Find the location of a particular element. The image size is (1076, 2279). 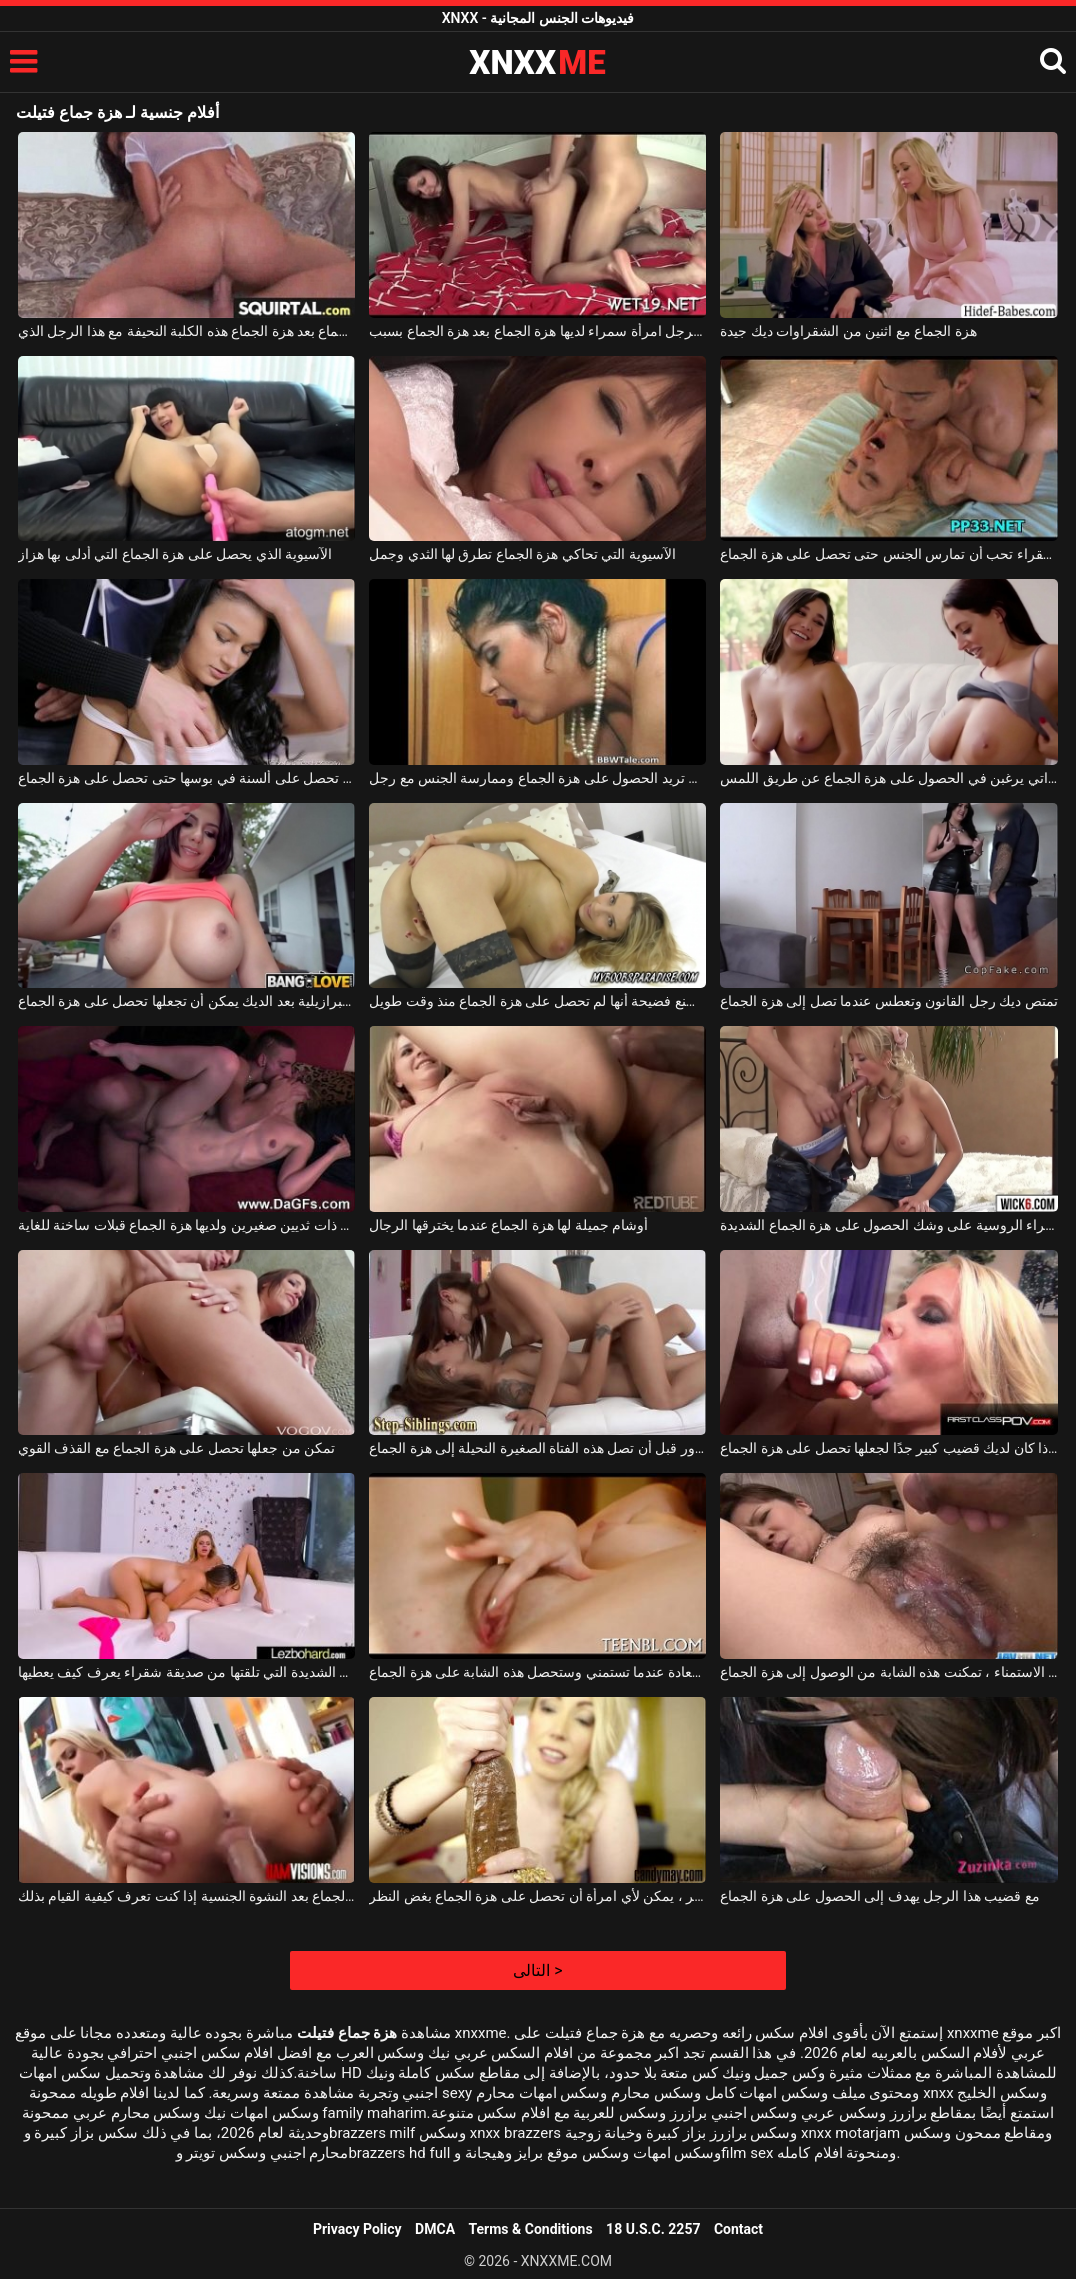

الآسيوية التي تحاكي هزة الجماع تطرق لها الثدي وجمل is located at coordinates (522, 554).